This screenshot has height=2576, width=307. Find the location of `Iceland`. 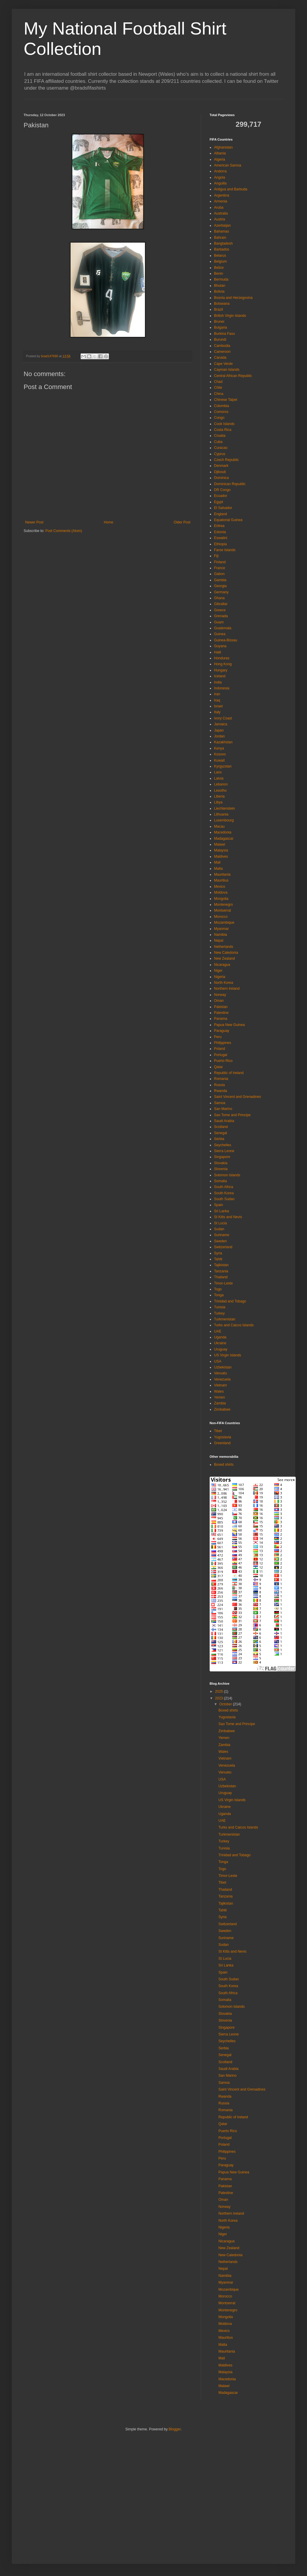

Iceland is located at coordinates (220, 676).